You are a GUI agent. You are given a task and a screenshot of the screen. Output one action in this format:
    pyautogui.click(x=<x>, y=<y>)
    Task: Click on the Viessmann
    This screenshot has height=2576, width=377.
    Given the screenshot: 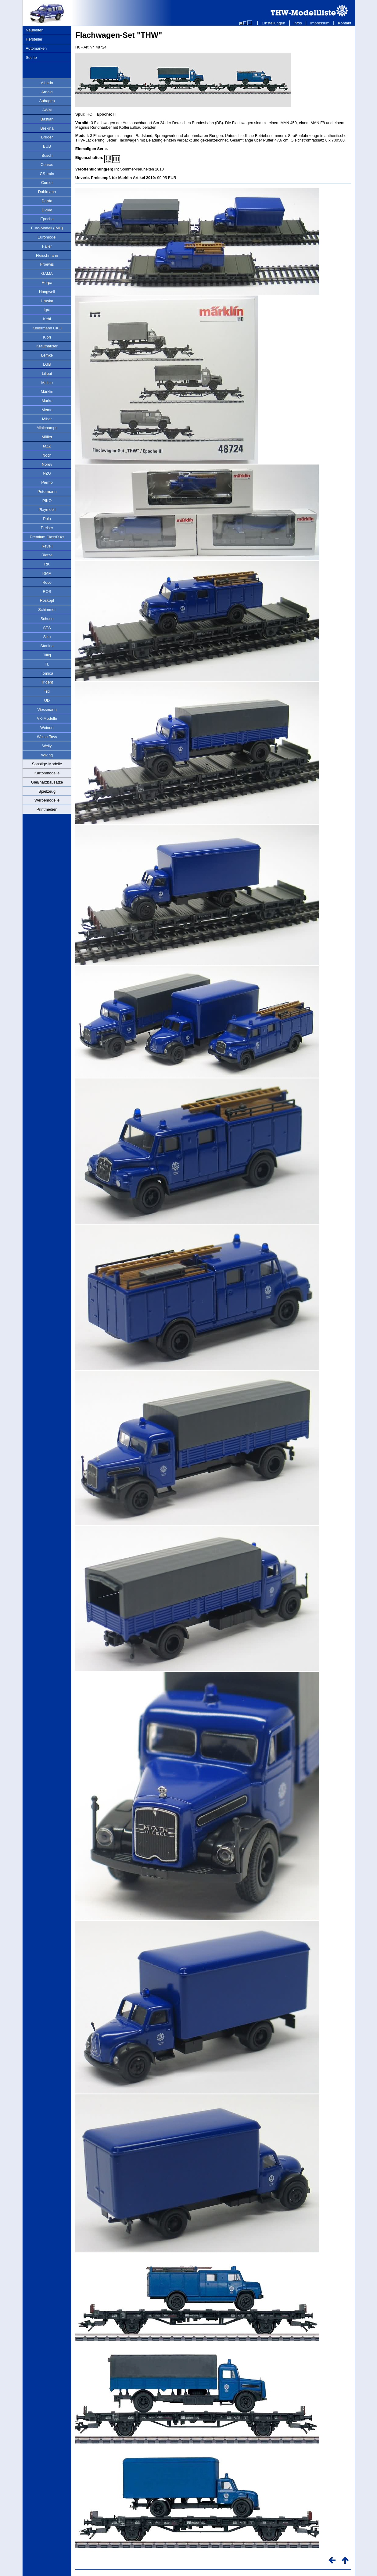 What is the action you would take?
    pyautogui.click(x=46, y=709)
    